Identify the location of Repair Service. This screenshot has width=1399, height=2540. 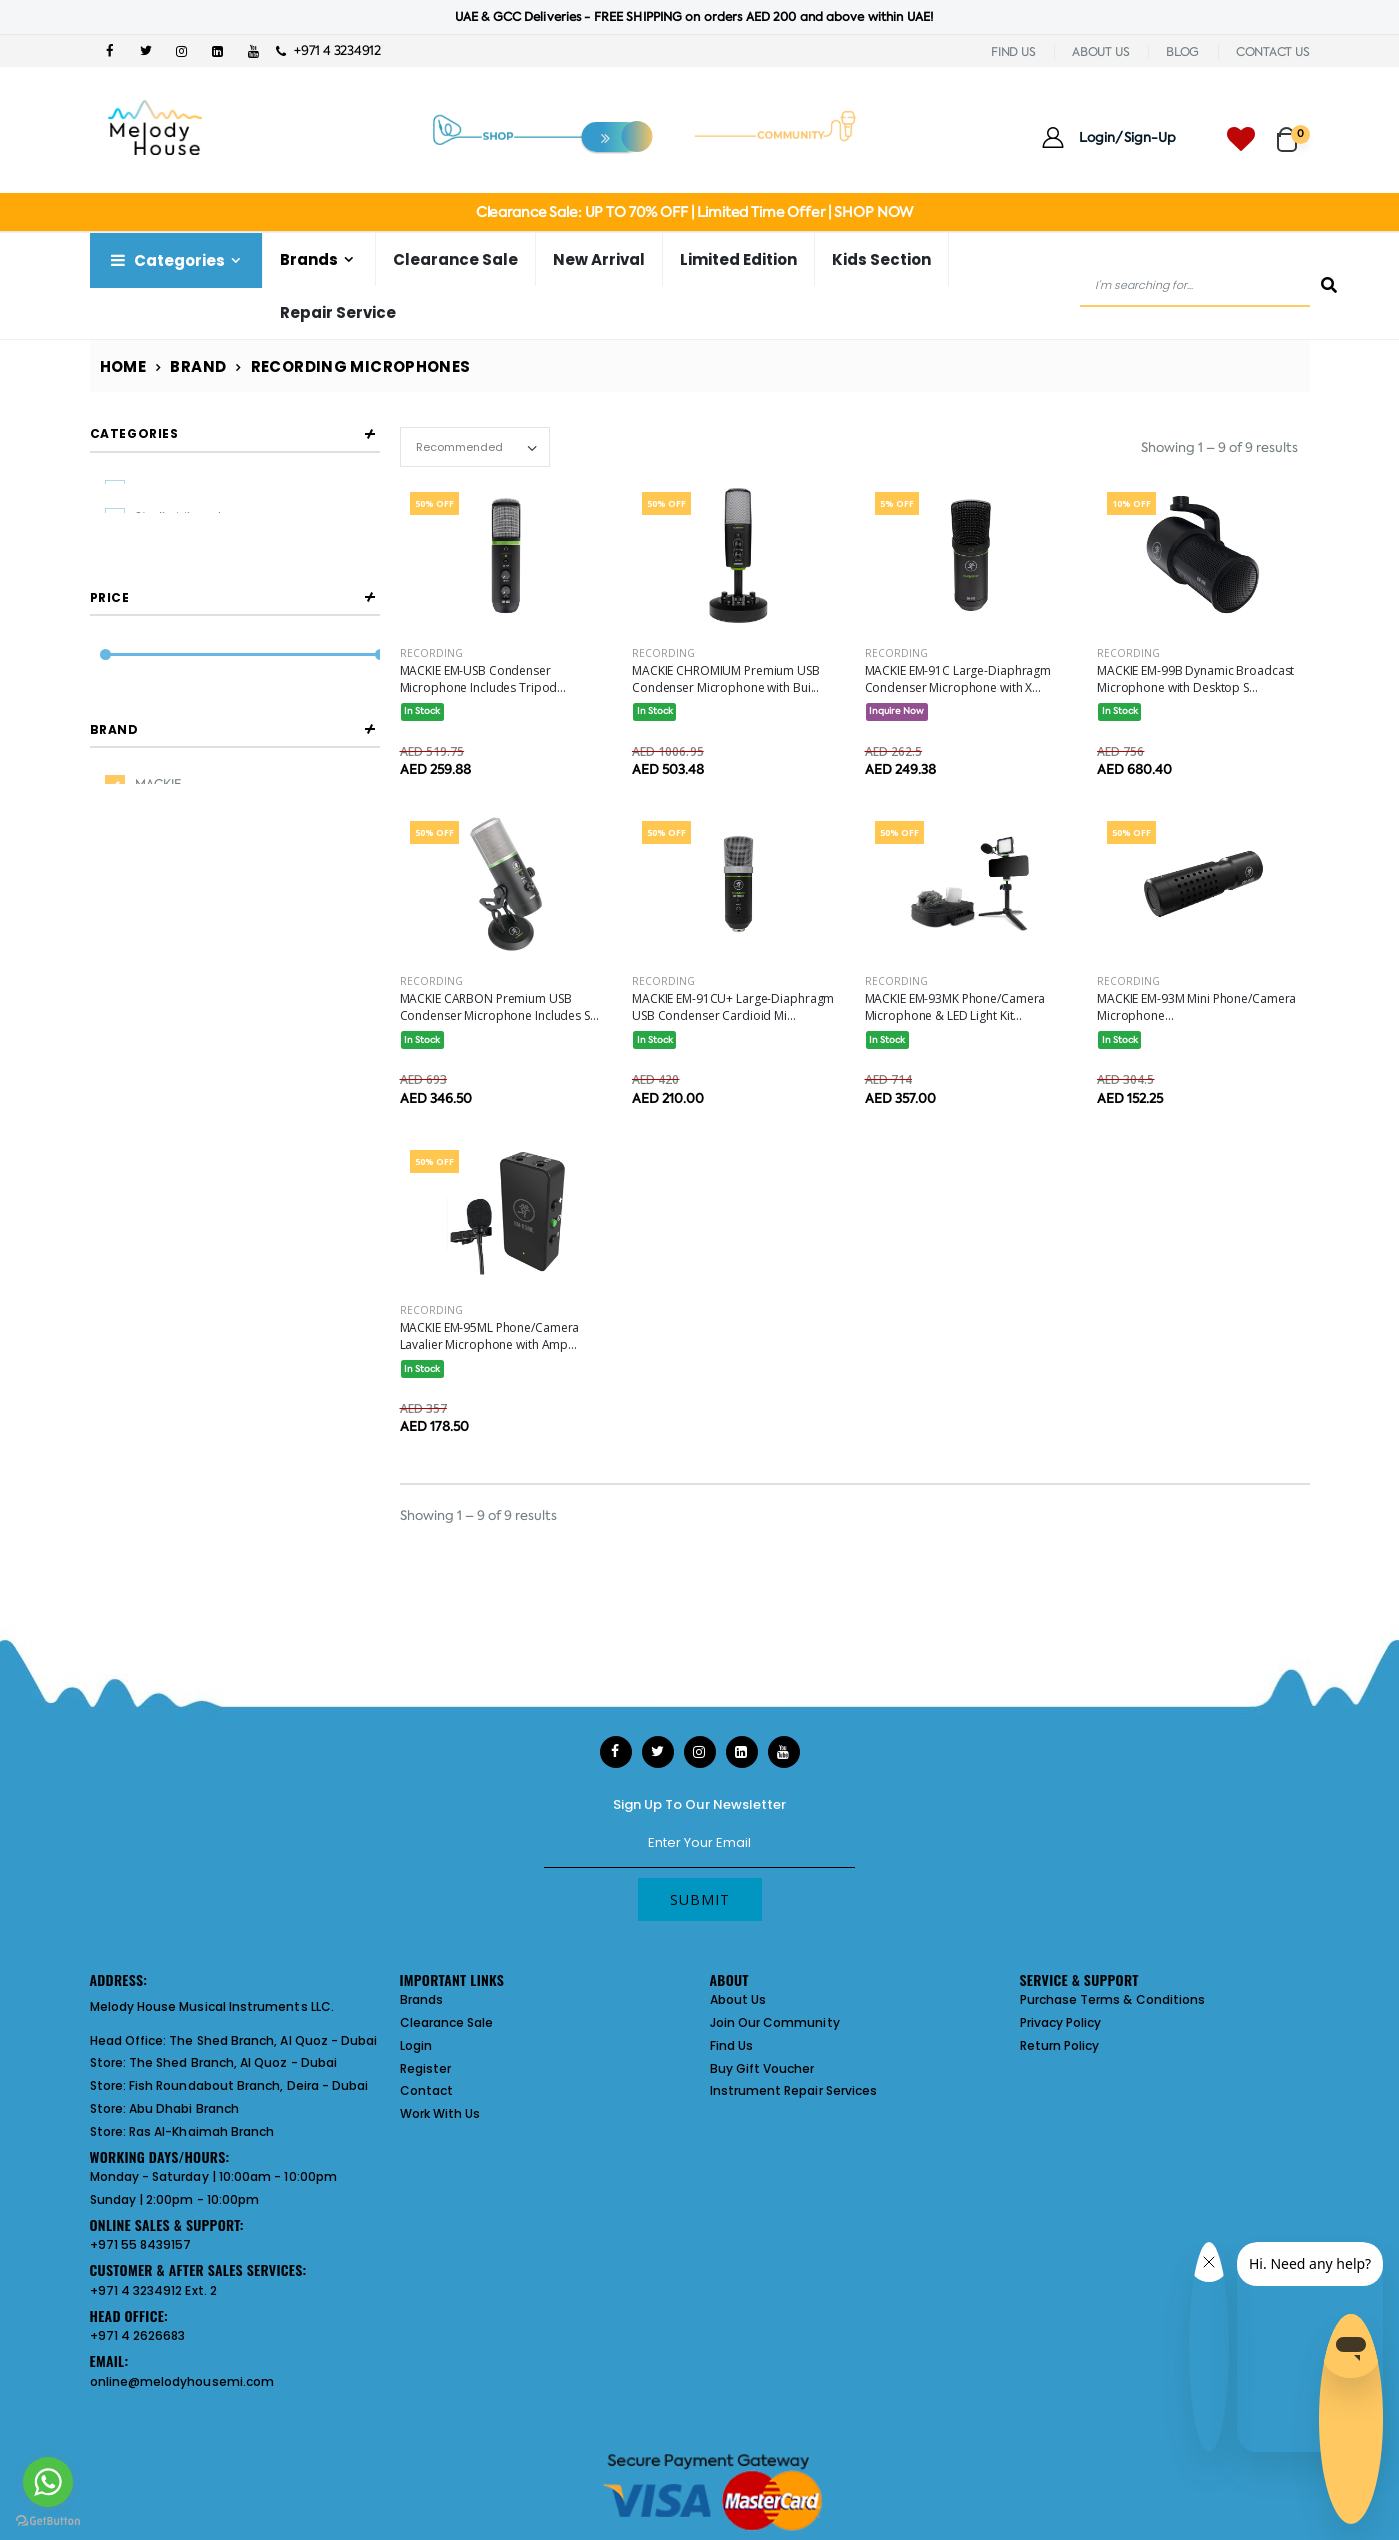
(338, 312).